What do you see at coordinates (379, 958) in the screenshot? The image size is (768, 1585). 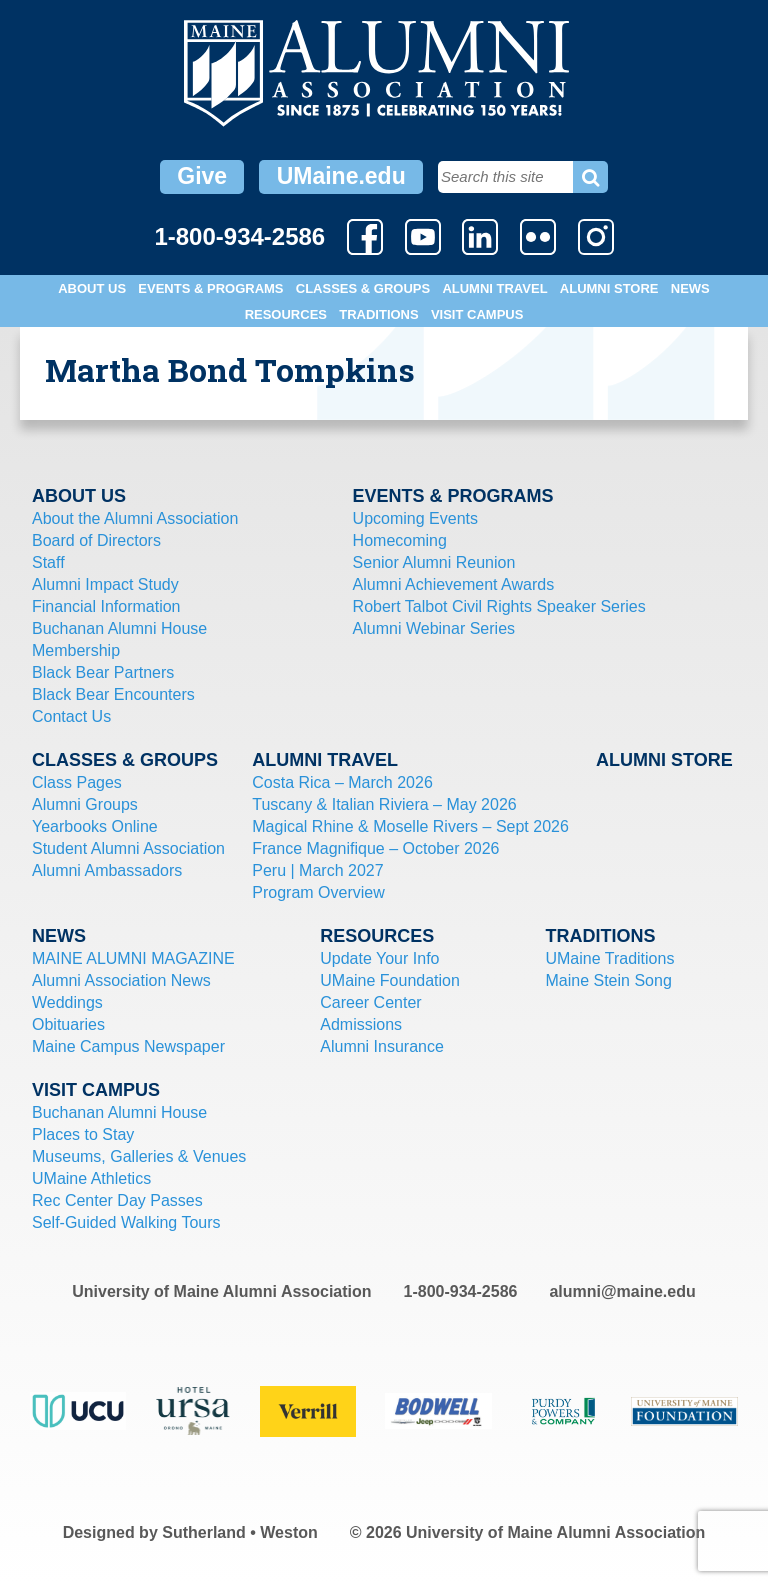 I see `Update Your Info` at bounding box center [379, 958].